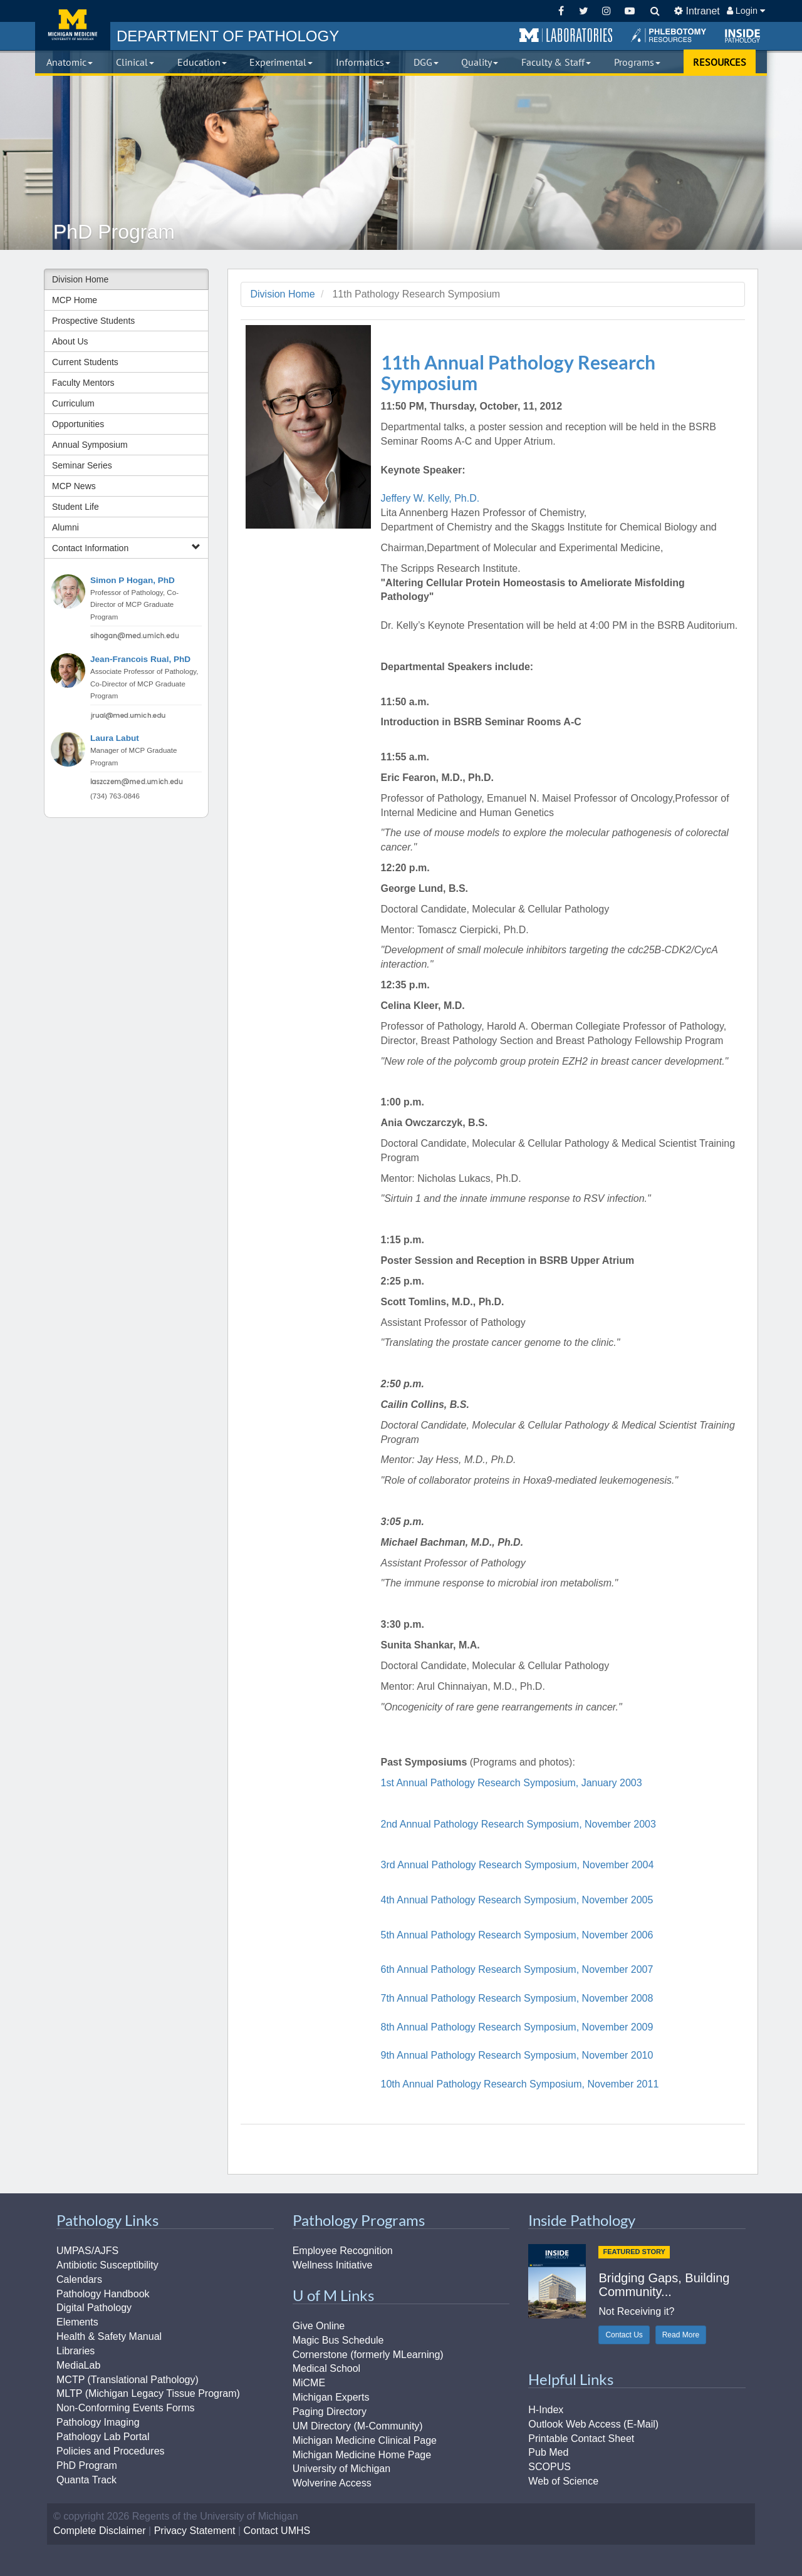 Image resolution: width=802 pixels, height=2576 pixels. Describe the element at coordinates (565, 35) in the screenshot. I see `[button]` at that location.